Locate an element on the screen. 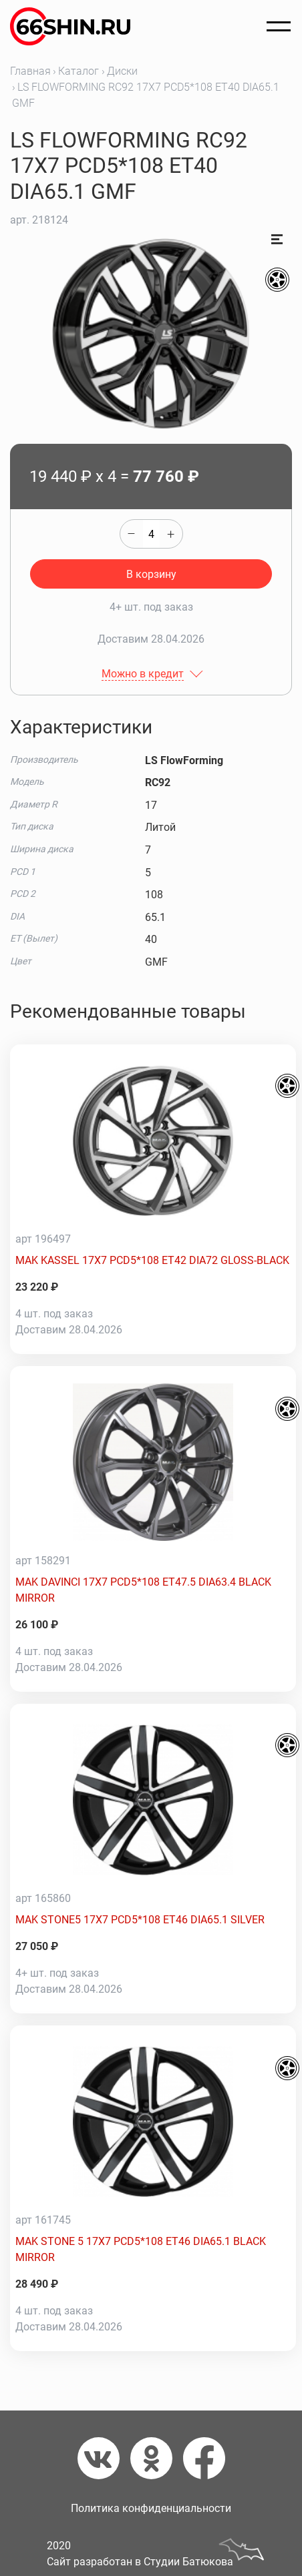 The image size is (302, 2576). [Вконтакте] is located at coordinates (104, 2458).